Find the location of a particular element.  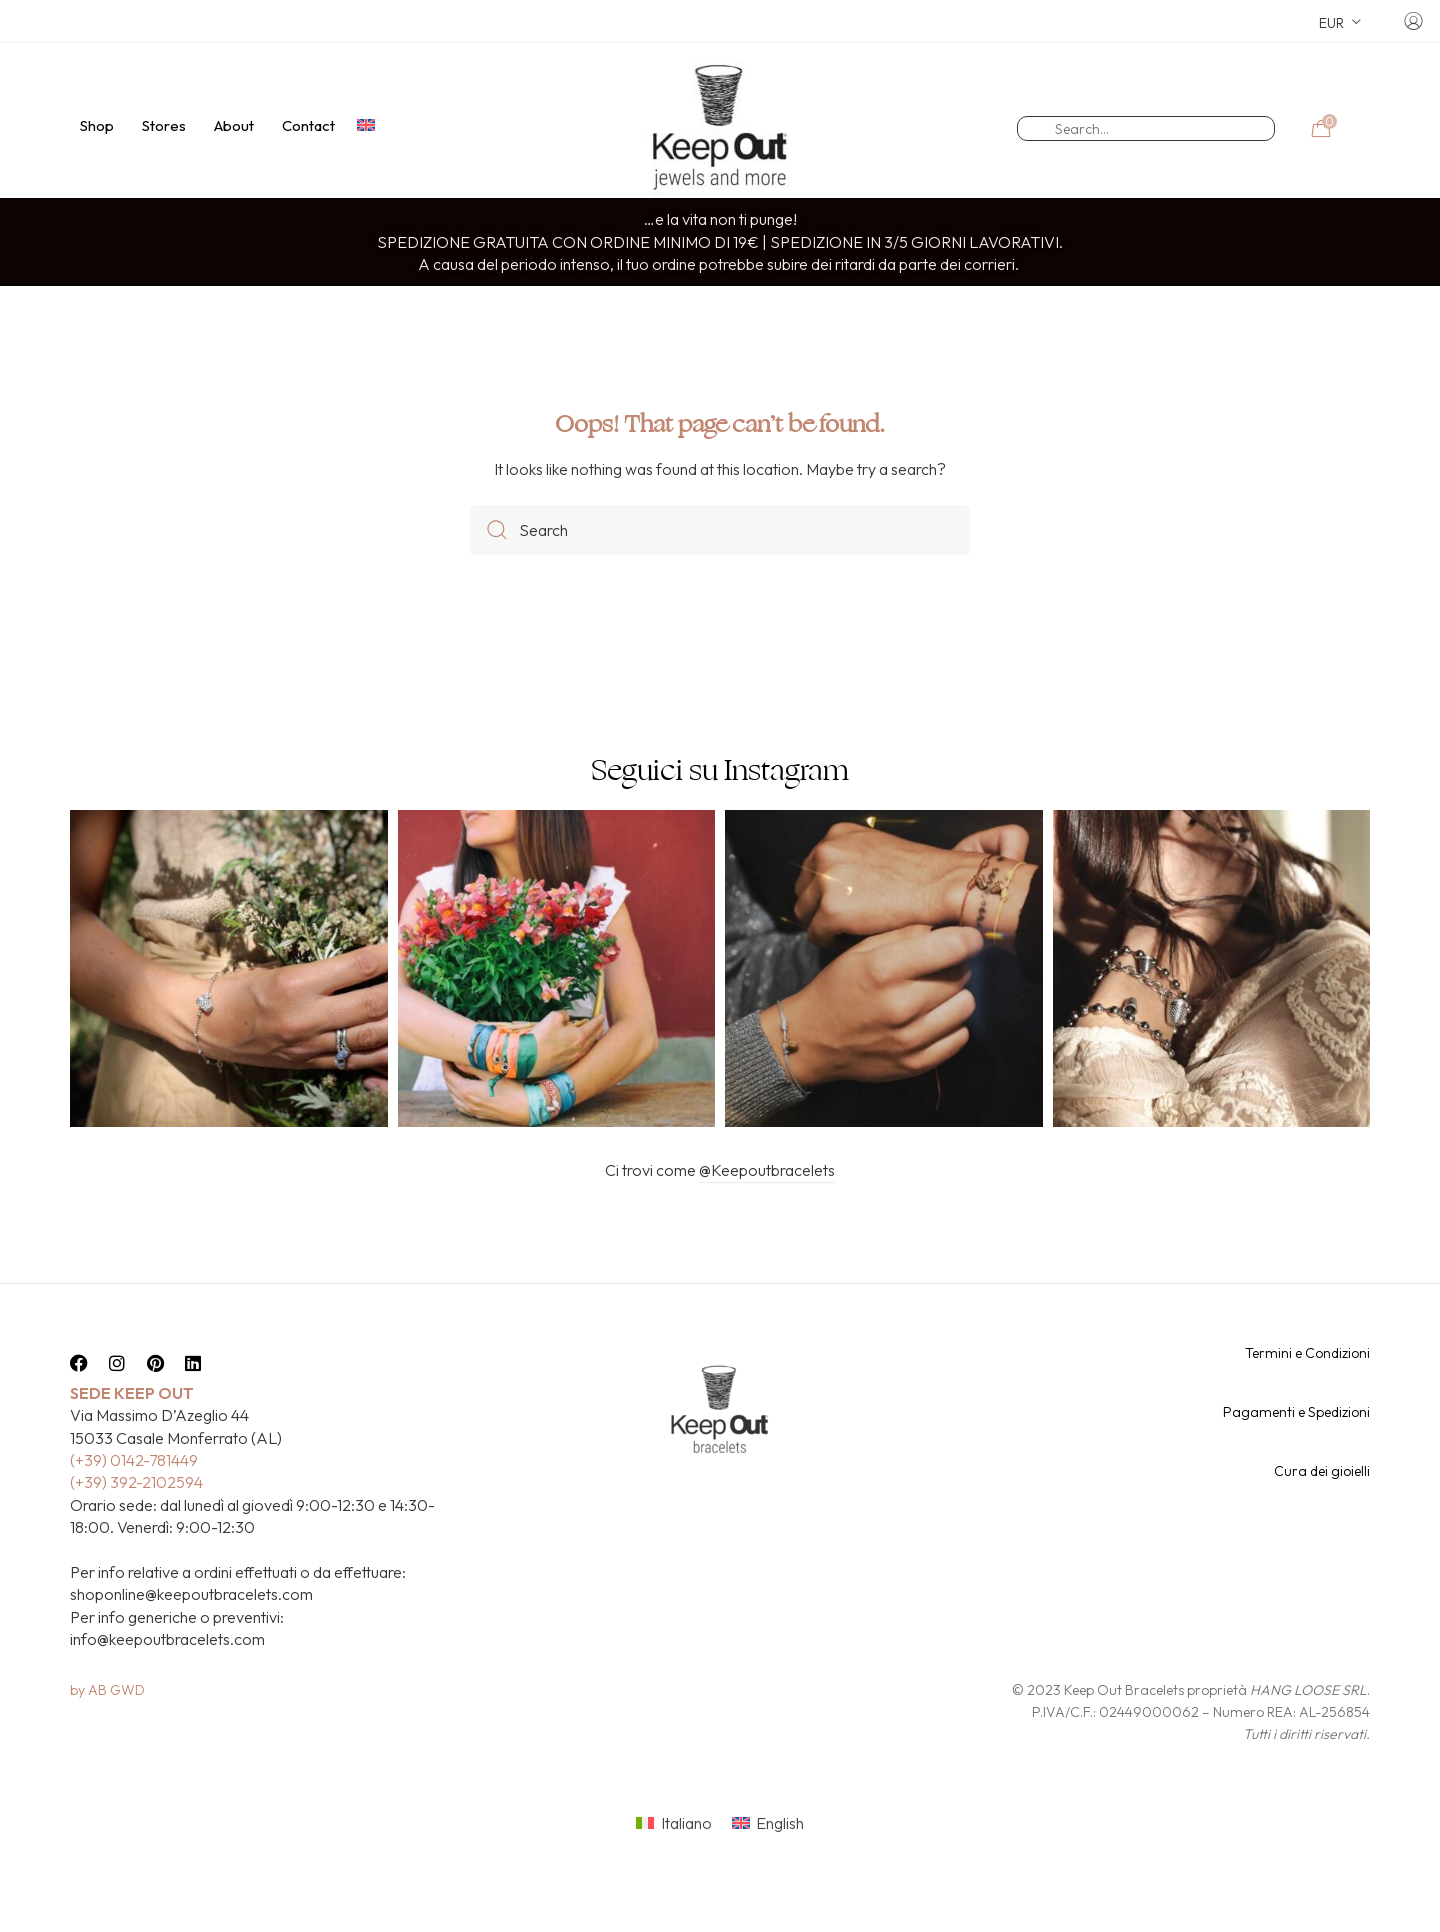

(+39) 392-2102594 is located at coordinates (136, 1517).